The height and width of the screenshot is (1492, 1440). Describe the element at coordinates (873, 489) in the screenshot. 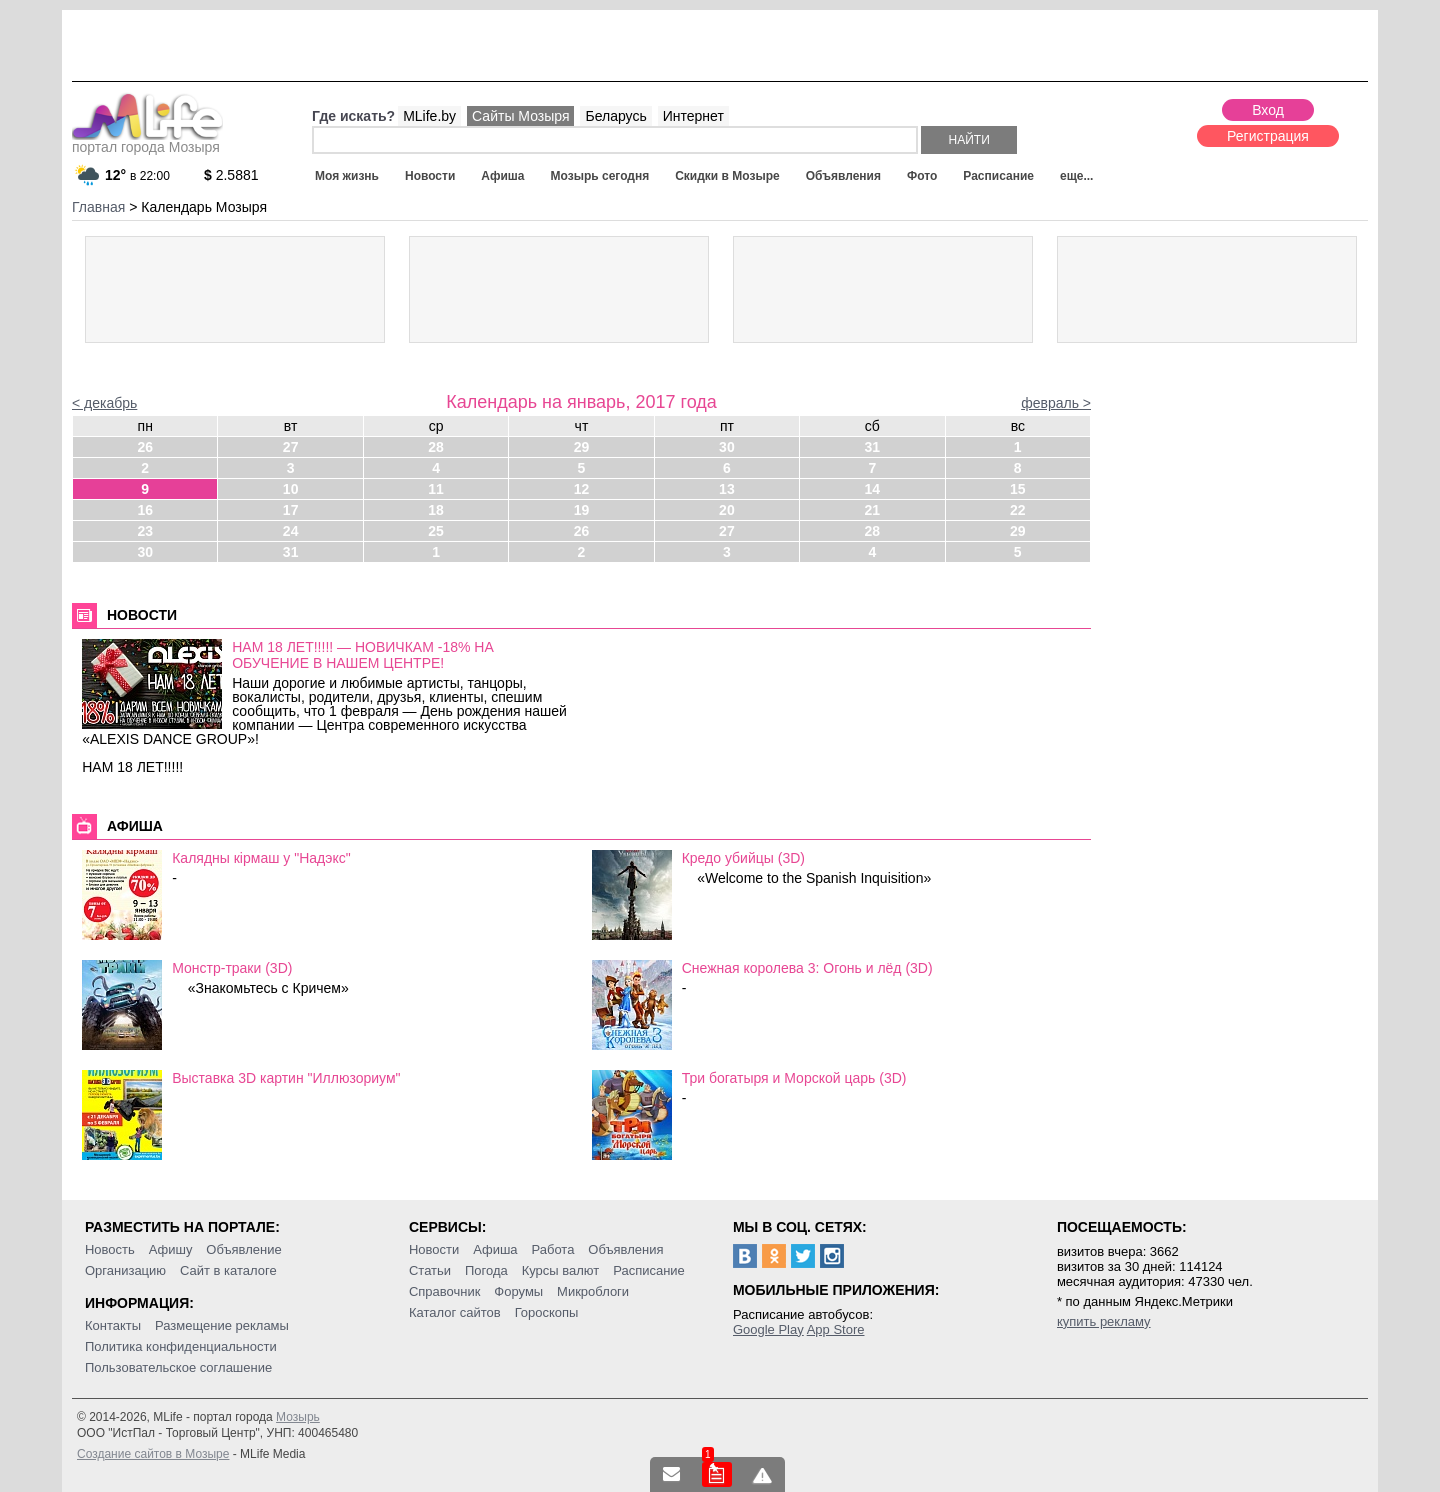

I see `14` at that location.